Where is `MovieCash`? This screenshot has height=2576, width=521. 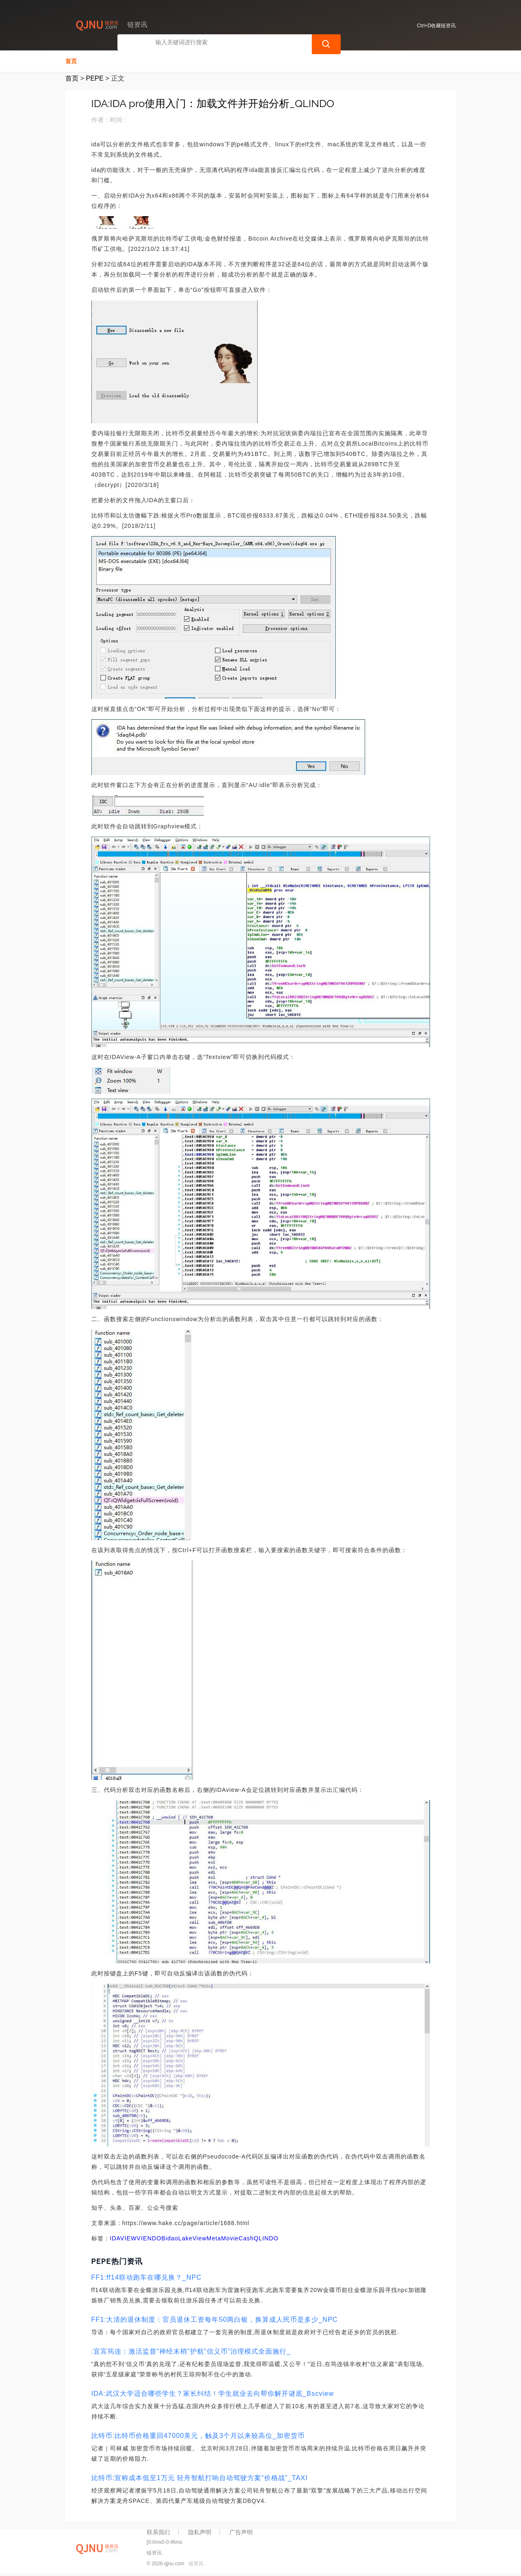 MovieCash is located at coordinates (237, 2237).